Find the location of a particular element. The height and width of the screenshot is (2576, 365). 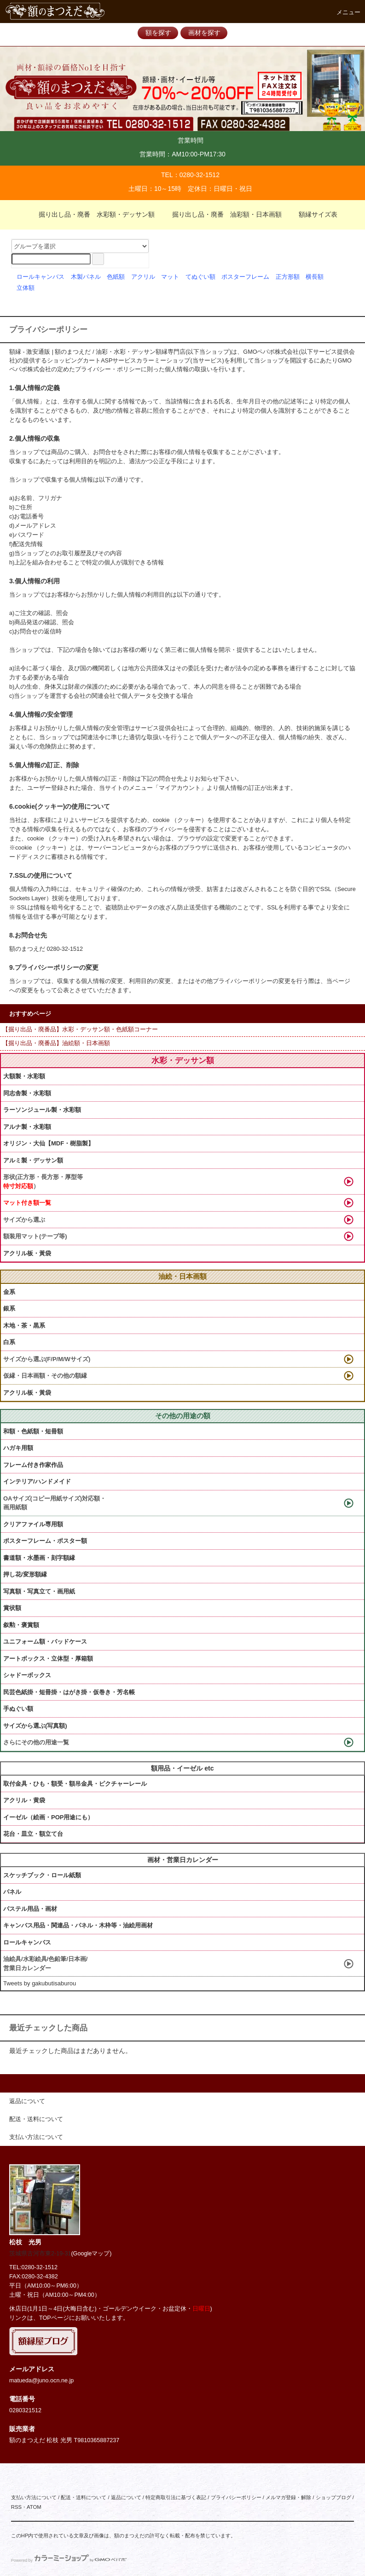

アクリル・黄袋 is located at coordinates (24, 1800).